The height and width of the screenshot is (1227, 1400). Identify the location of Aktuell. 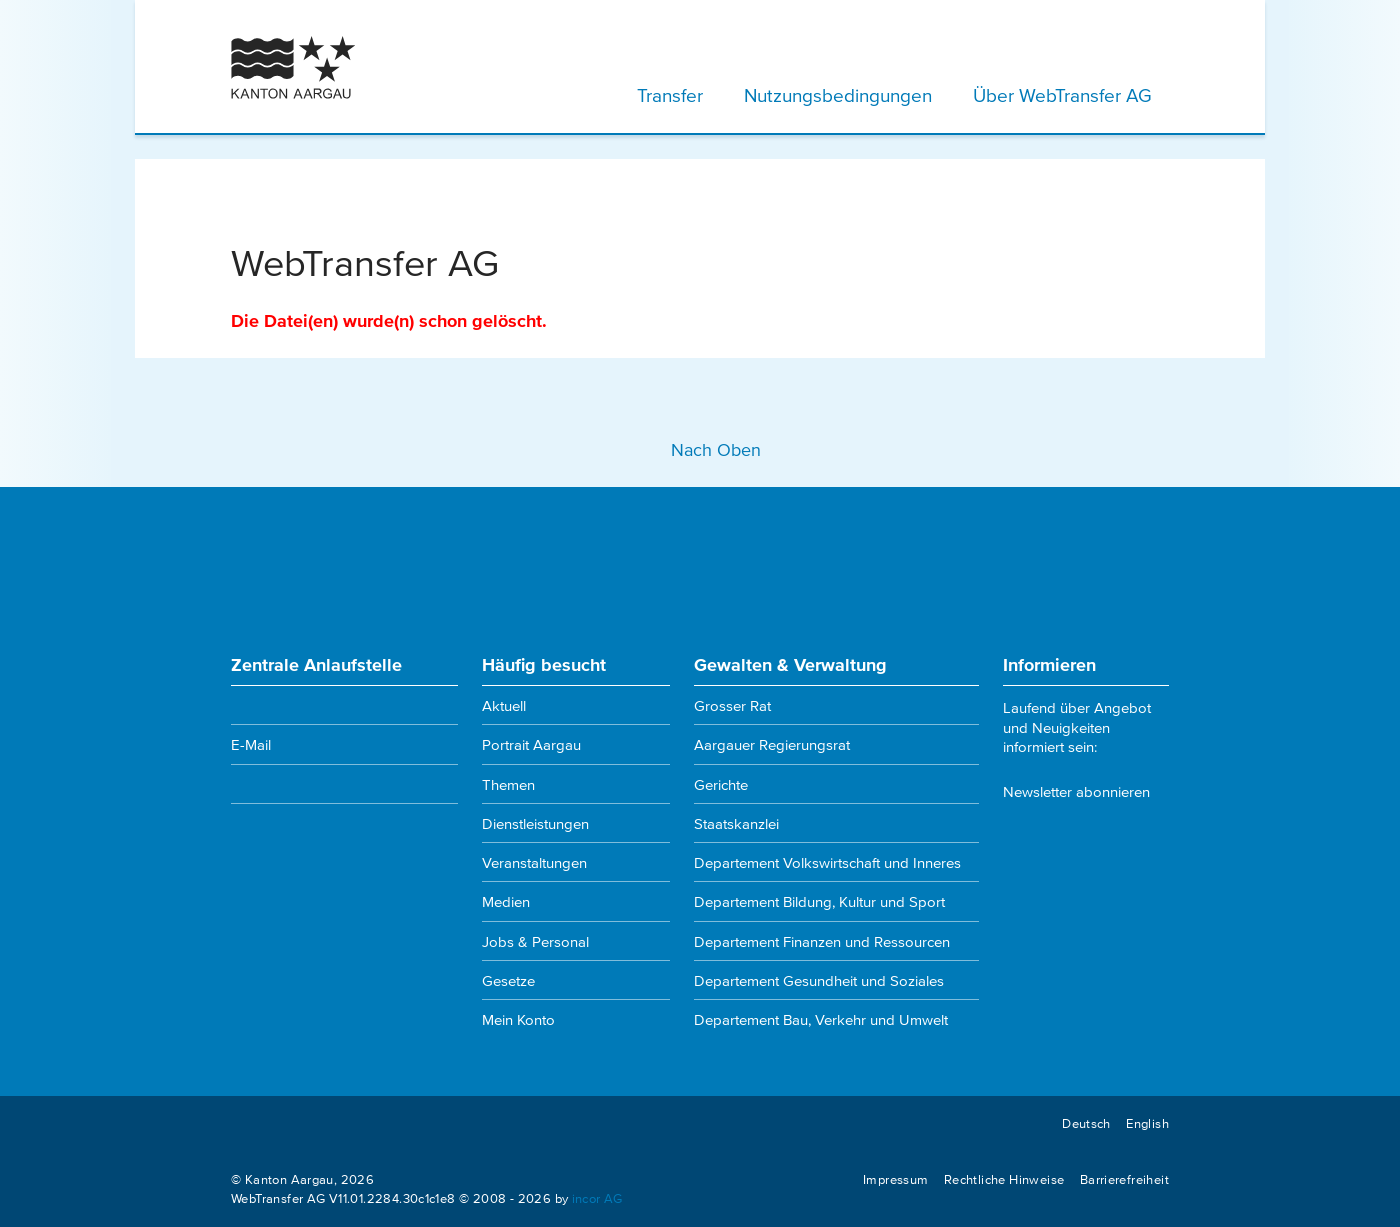
(504, 705).